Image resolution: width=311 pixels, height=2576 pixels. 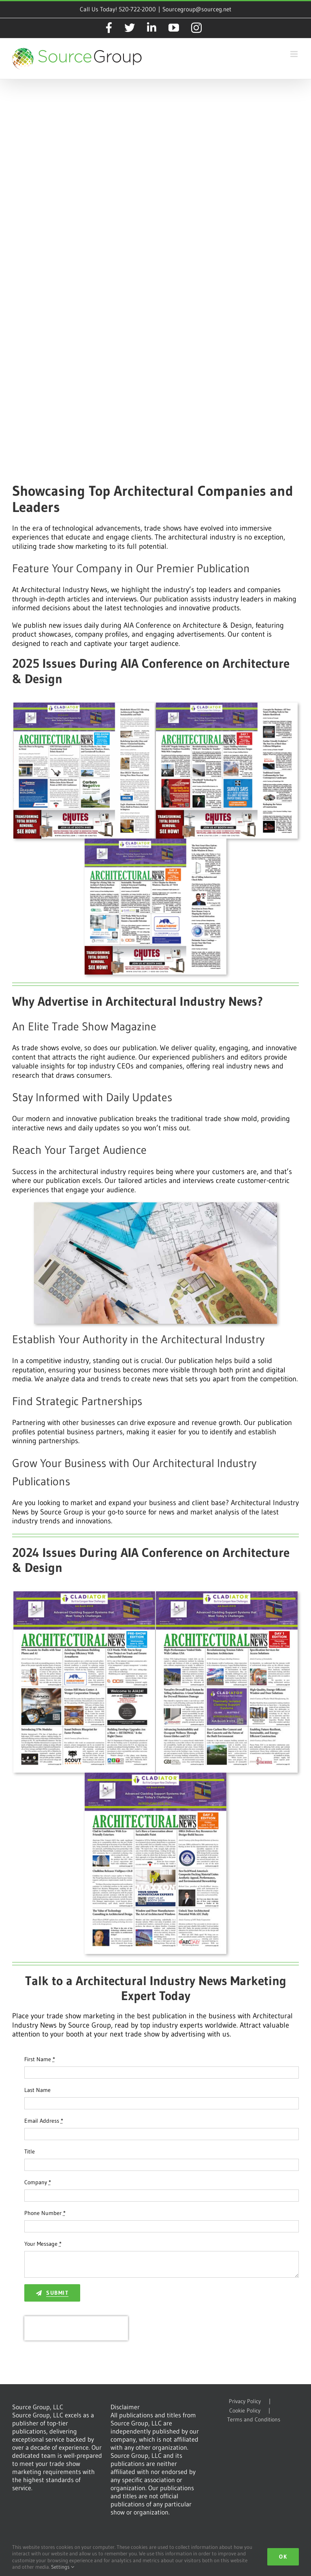 What do you see at coordinates (227, 1595) in the screenshot?
I see `[AIN 2024 D1 Cover]` at bounding box center [227, 1595].